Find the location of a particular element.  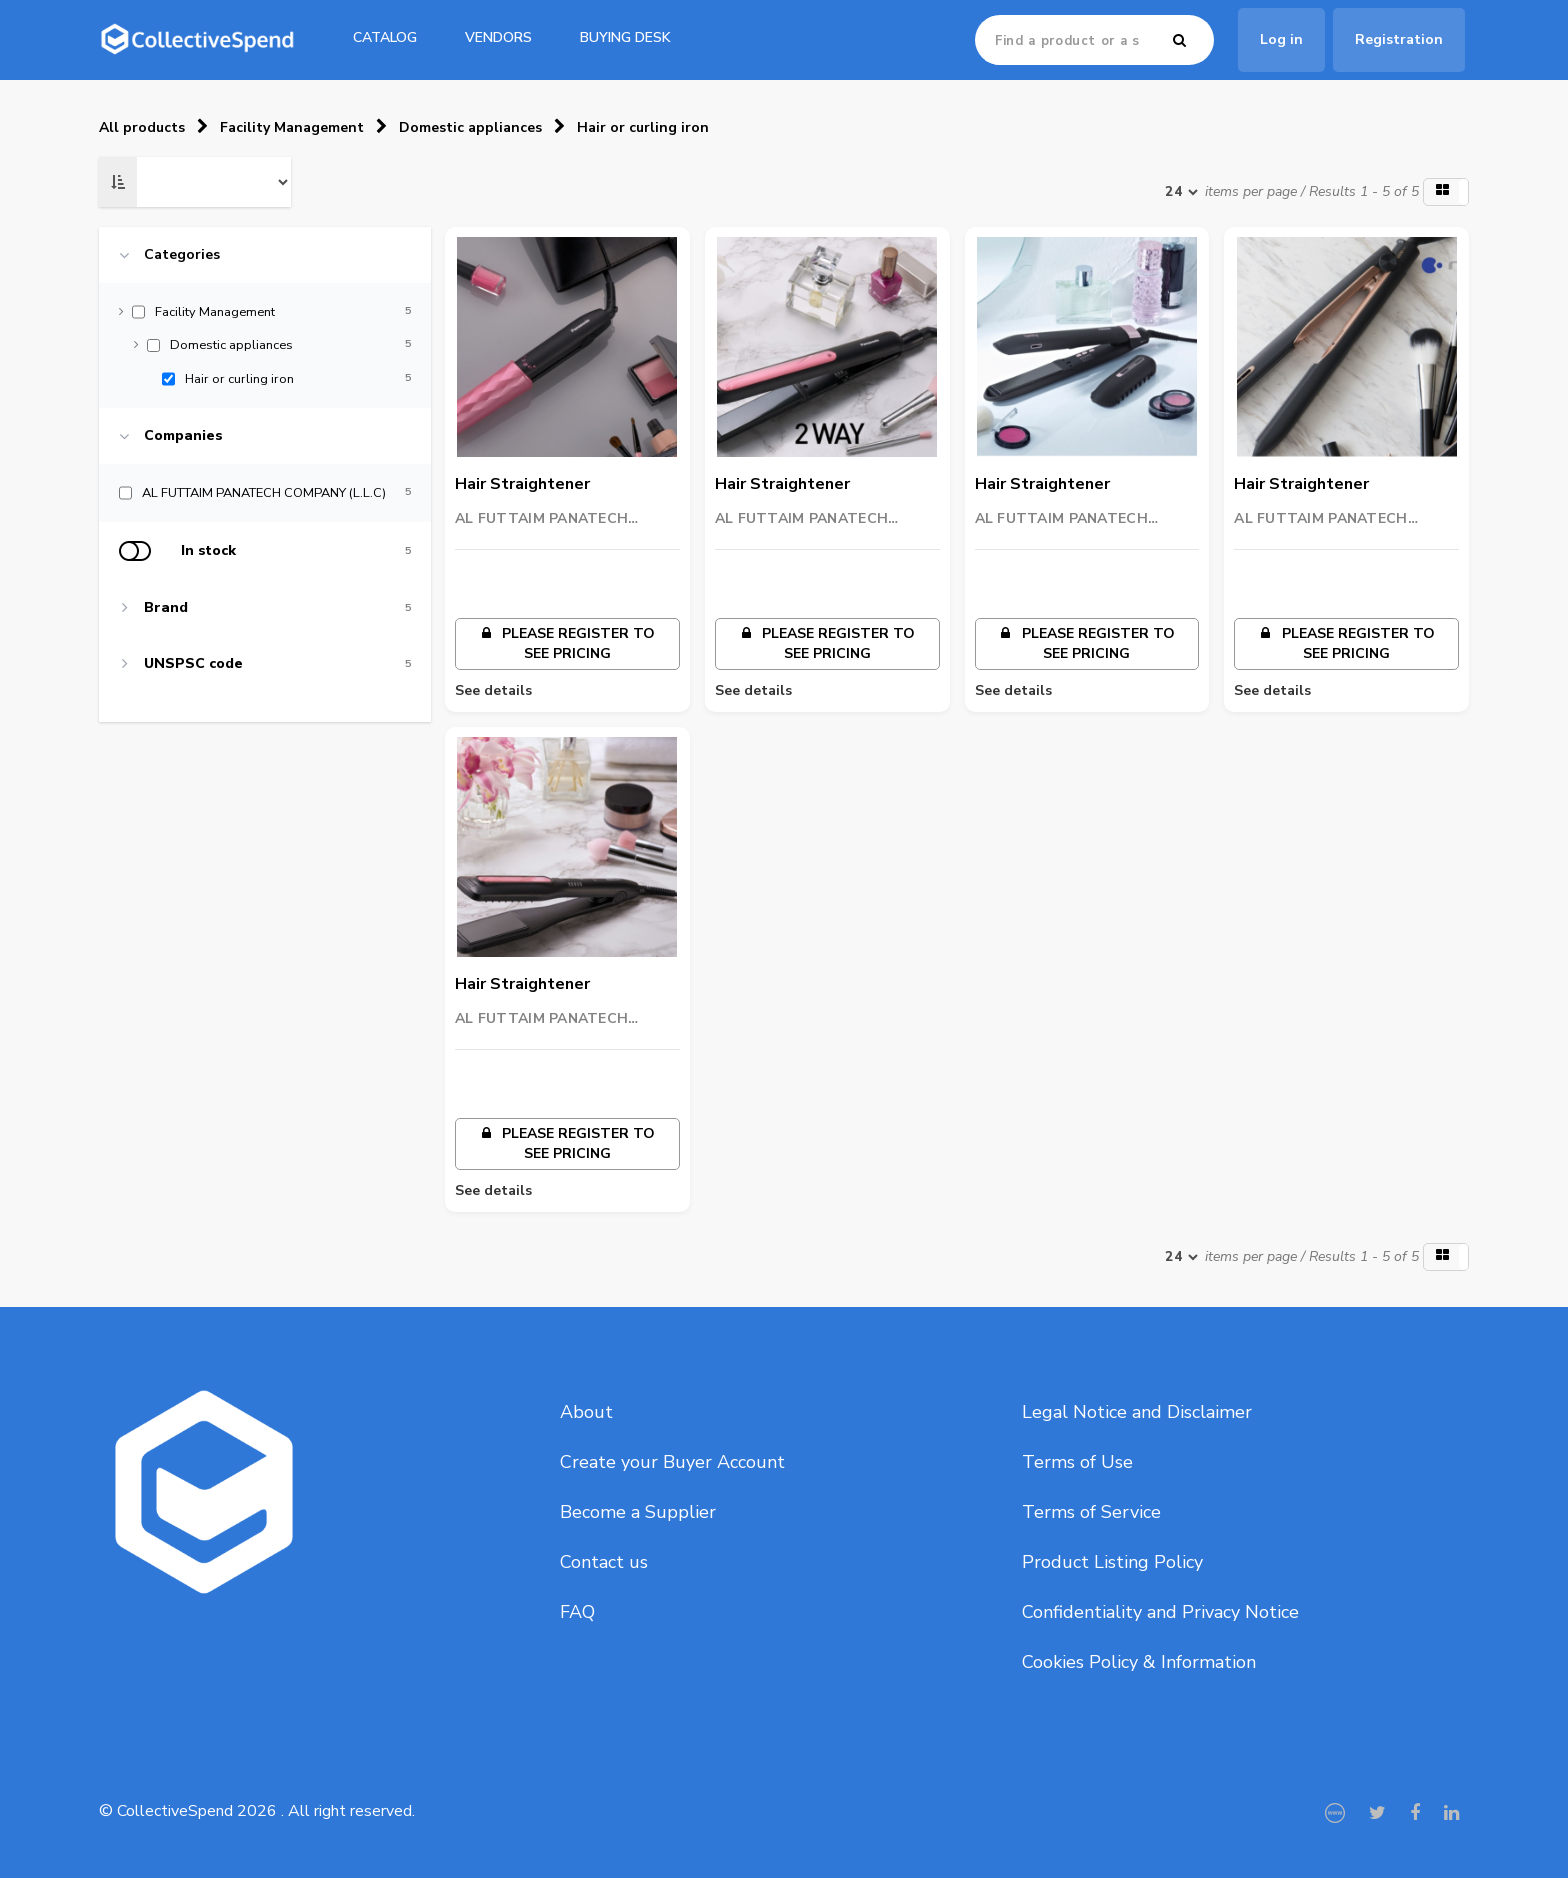

Categories is located at coordinates (182, 255).